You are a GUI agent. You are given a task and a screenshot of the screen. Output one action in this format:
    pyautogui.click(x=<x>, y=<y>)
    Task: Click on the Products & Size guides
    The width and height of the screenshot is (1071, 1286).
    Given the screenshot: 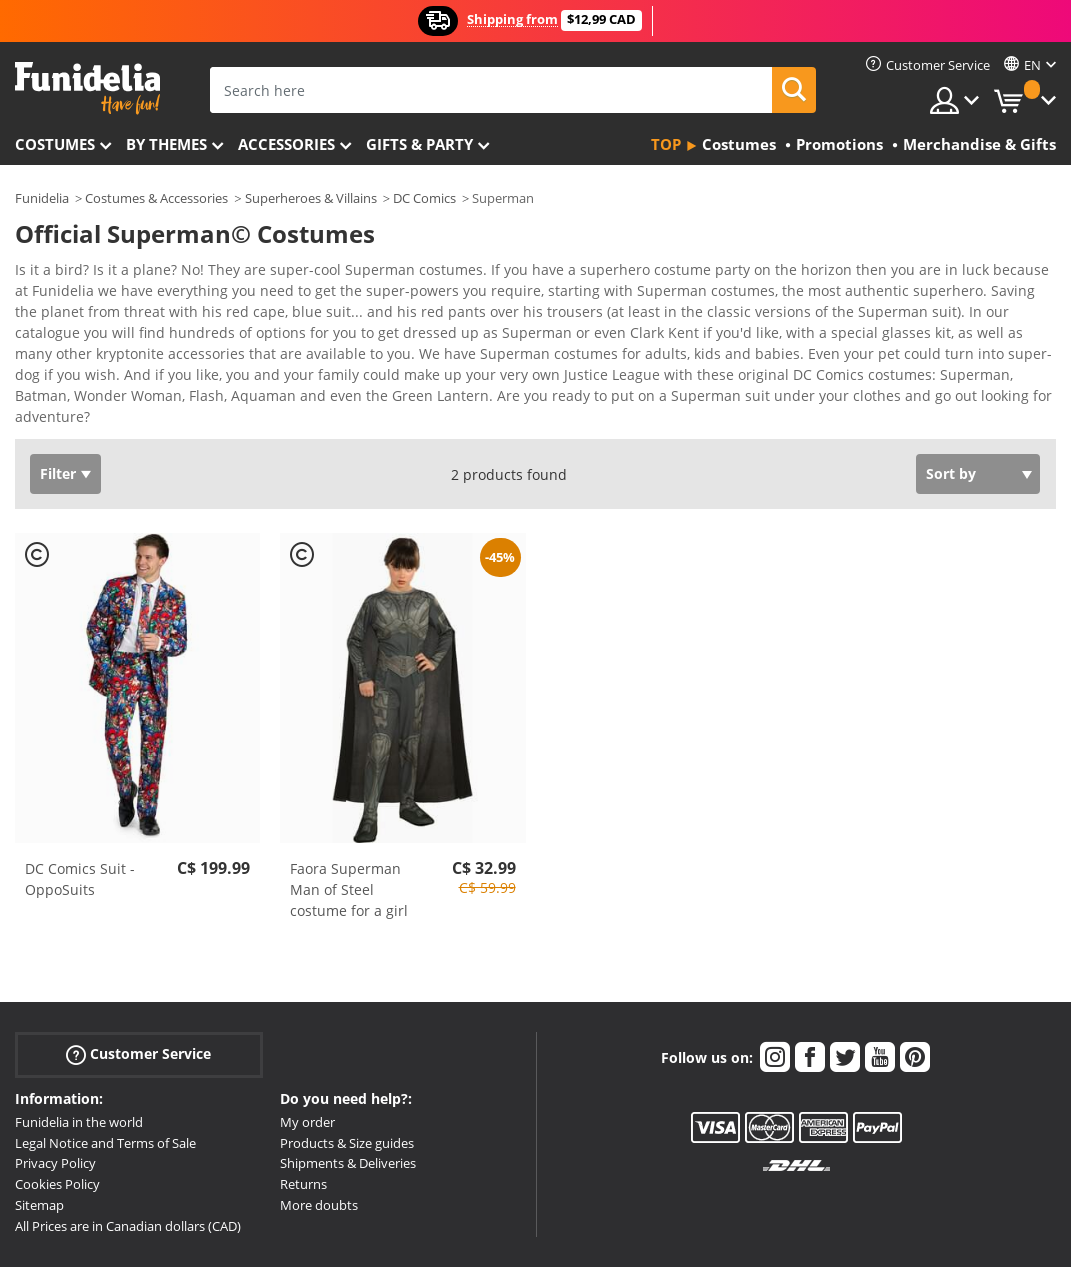 What is the action you would take?
    pyautogui.click(x=347, y=1108)
    